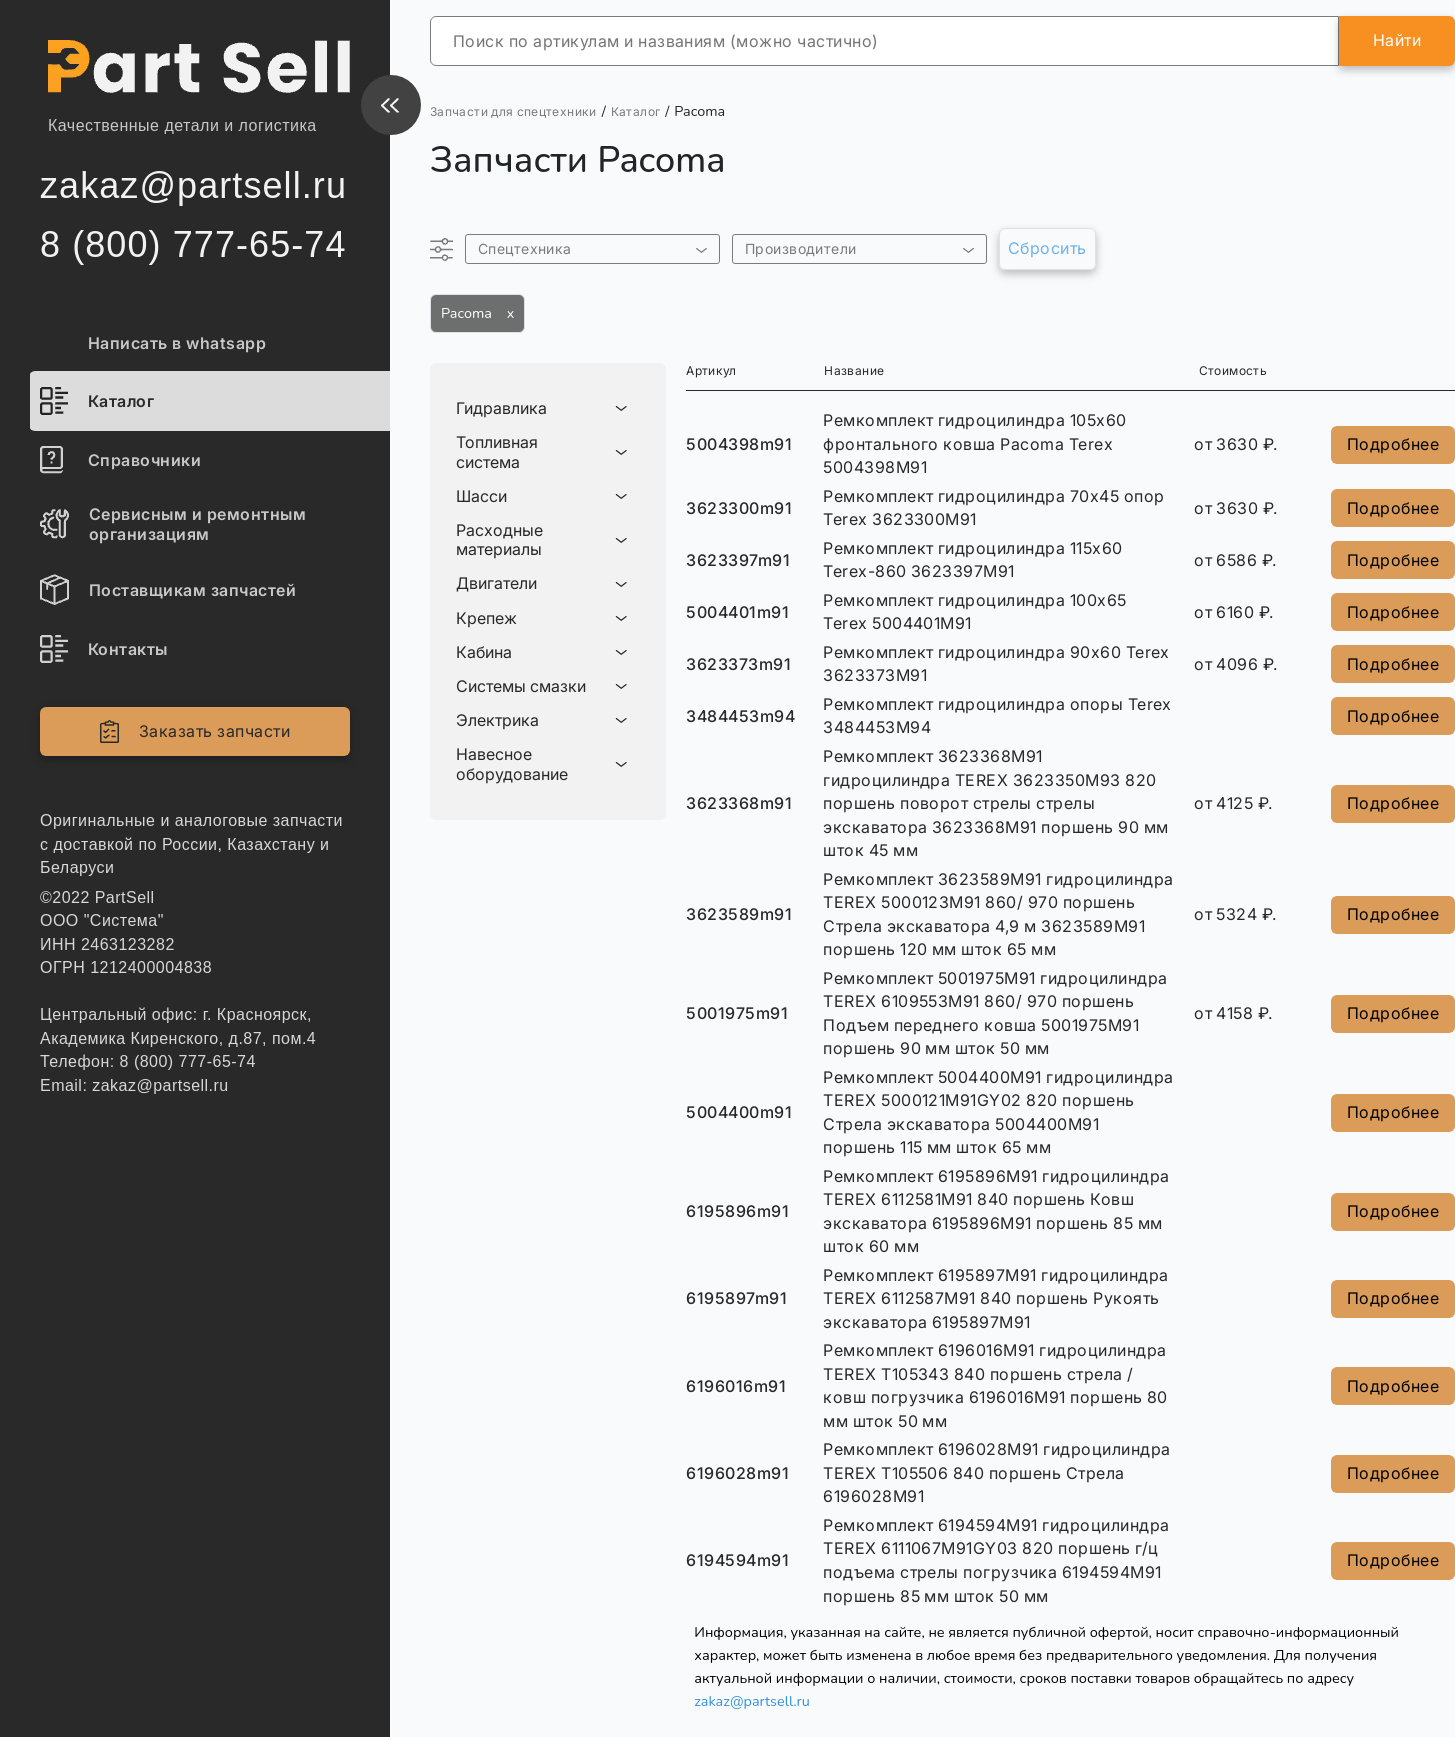 The image size is (1455, 1737). I want to click on Подробнее, so click(1393, 444).